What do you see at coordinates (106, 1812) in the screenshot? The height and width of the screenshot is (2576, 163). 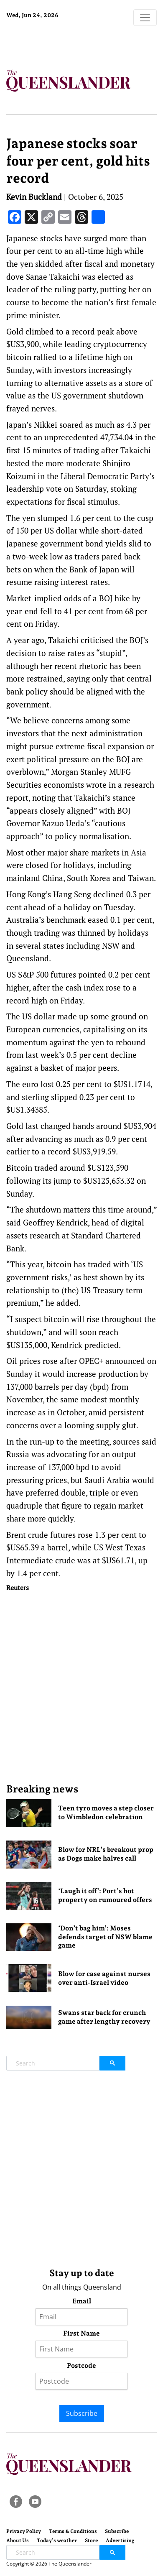 I see `Teen tyro moves a step closer to Wimbledon celebration` at bounding box center [106, 1812].